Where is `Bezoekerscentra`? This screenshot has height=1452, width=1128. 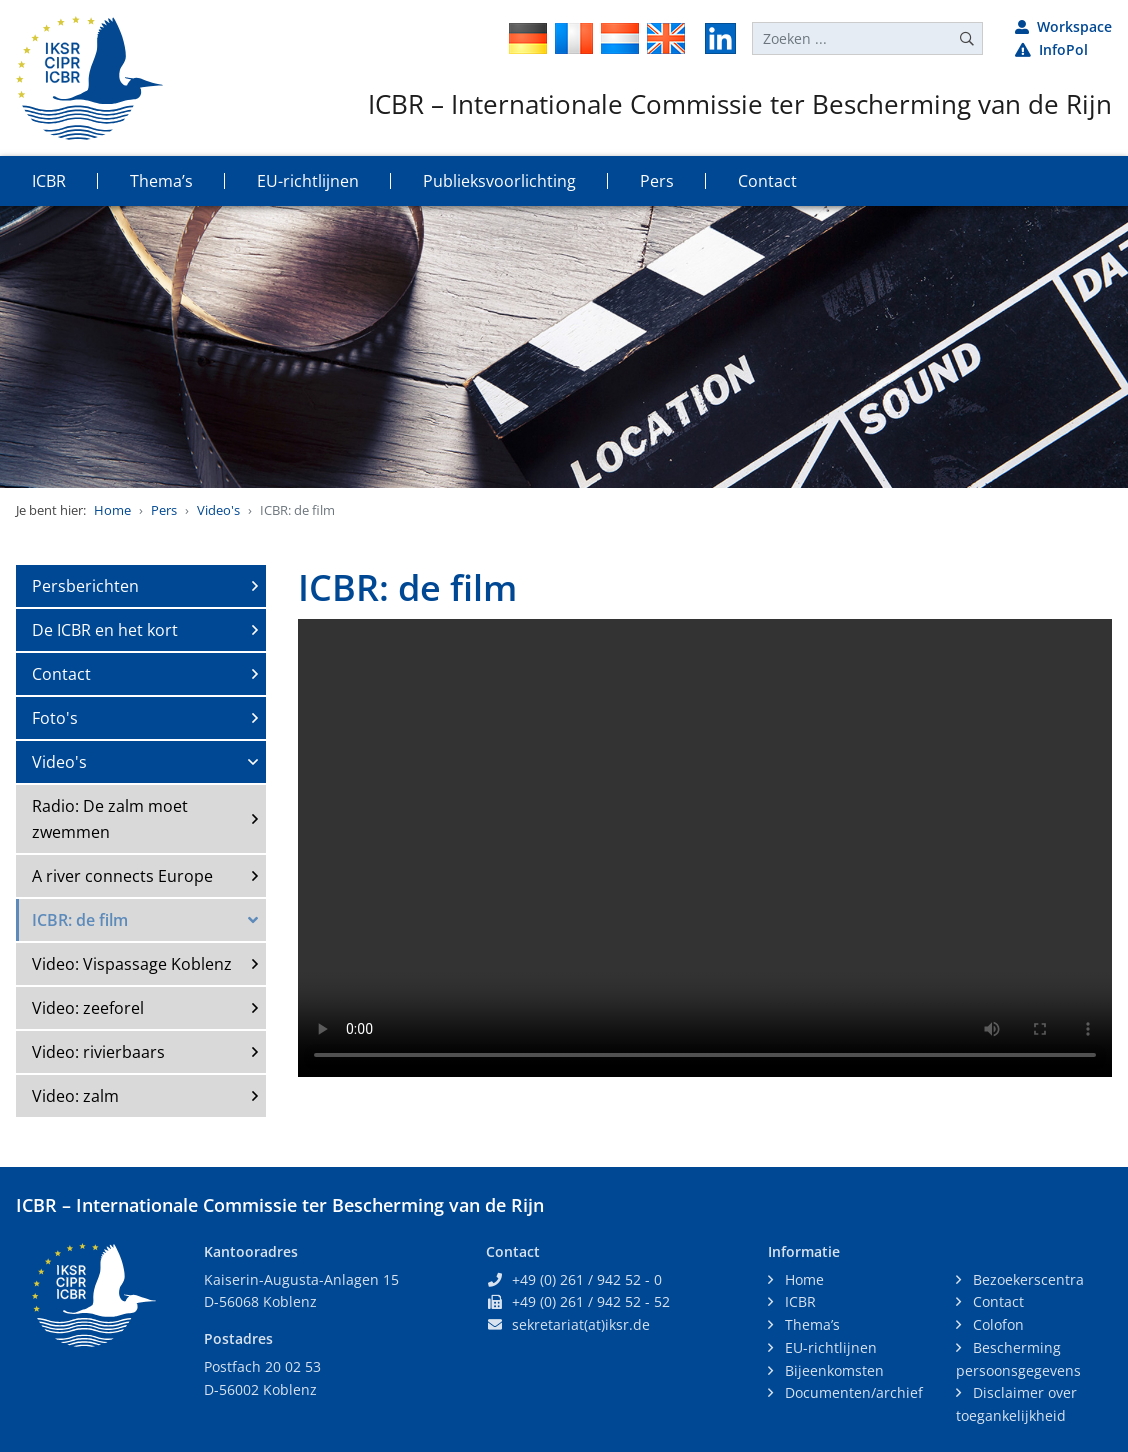
Bezoekerscentra is located at coordinates (1026, 1279).